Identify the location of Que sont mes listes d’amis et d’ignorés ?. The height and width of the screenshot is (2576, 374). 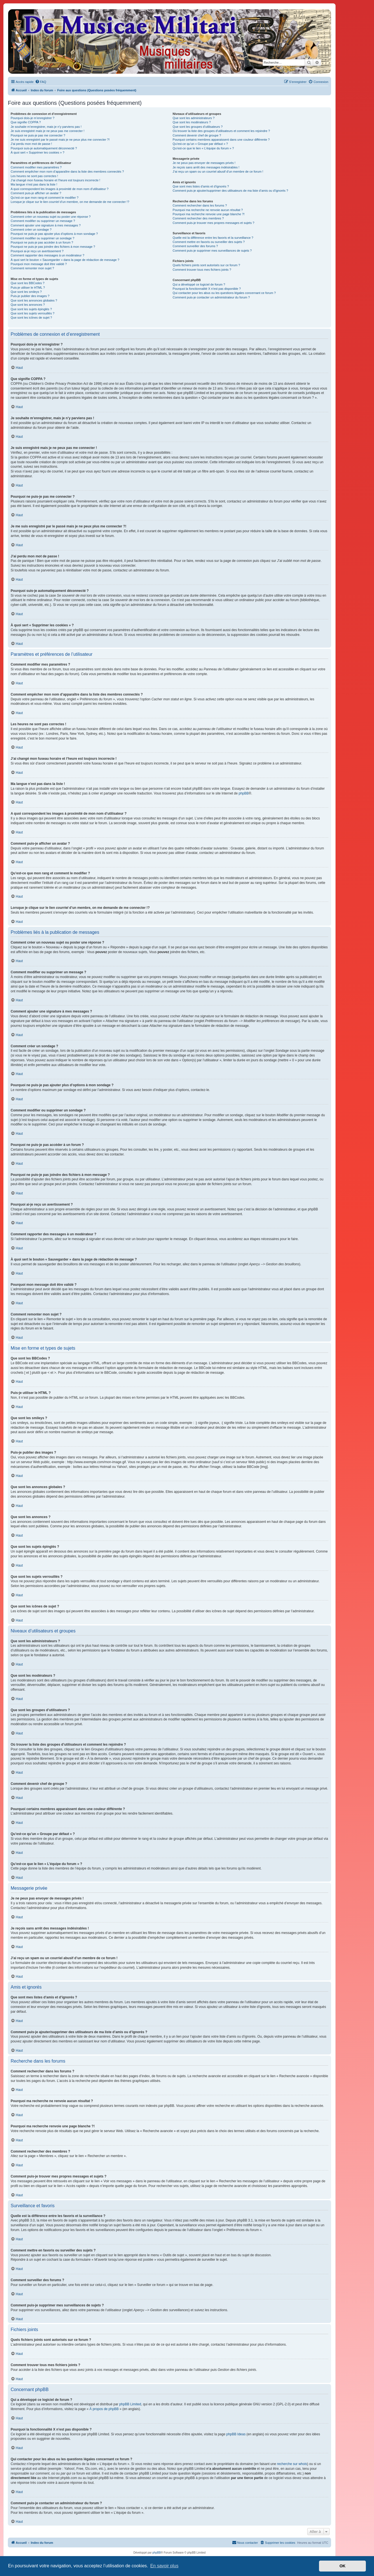
(201, 186).